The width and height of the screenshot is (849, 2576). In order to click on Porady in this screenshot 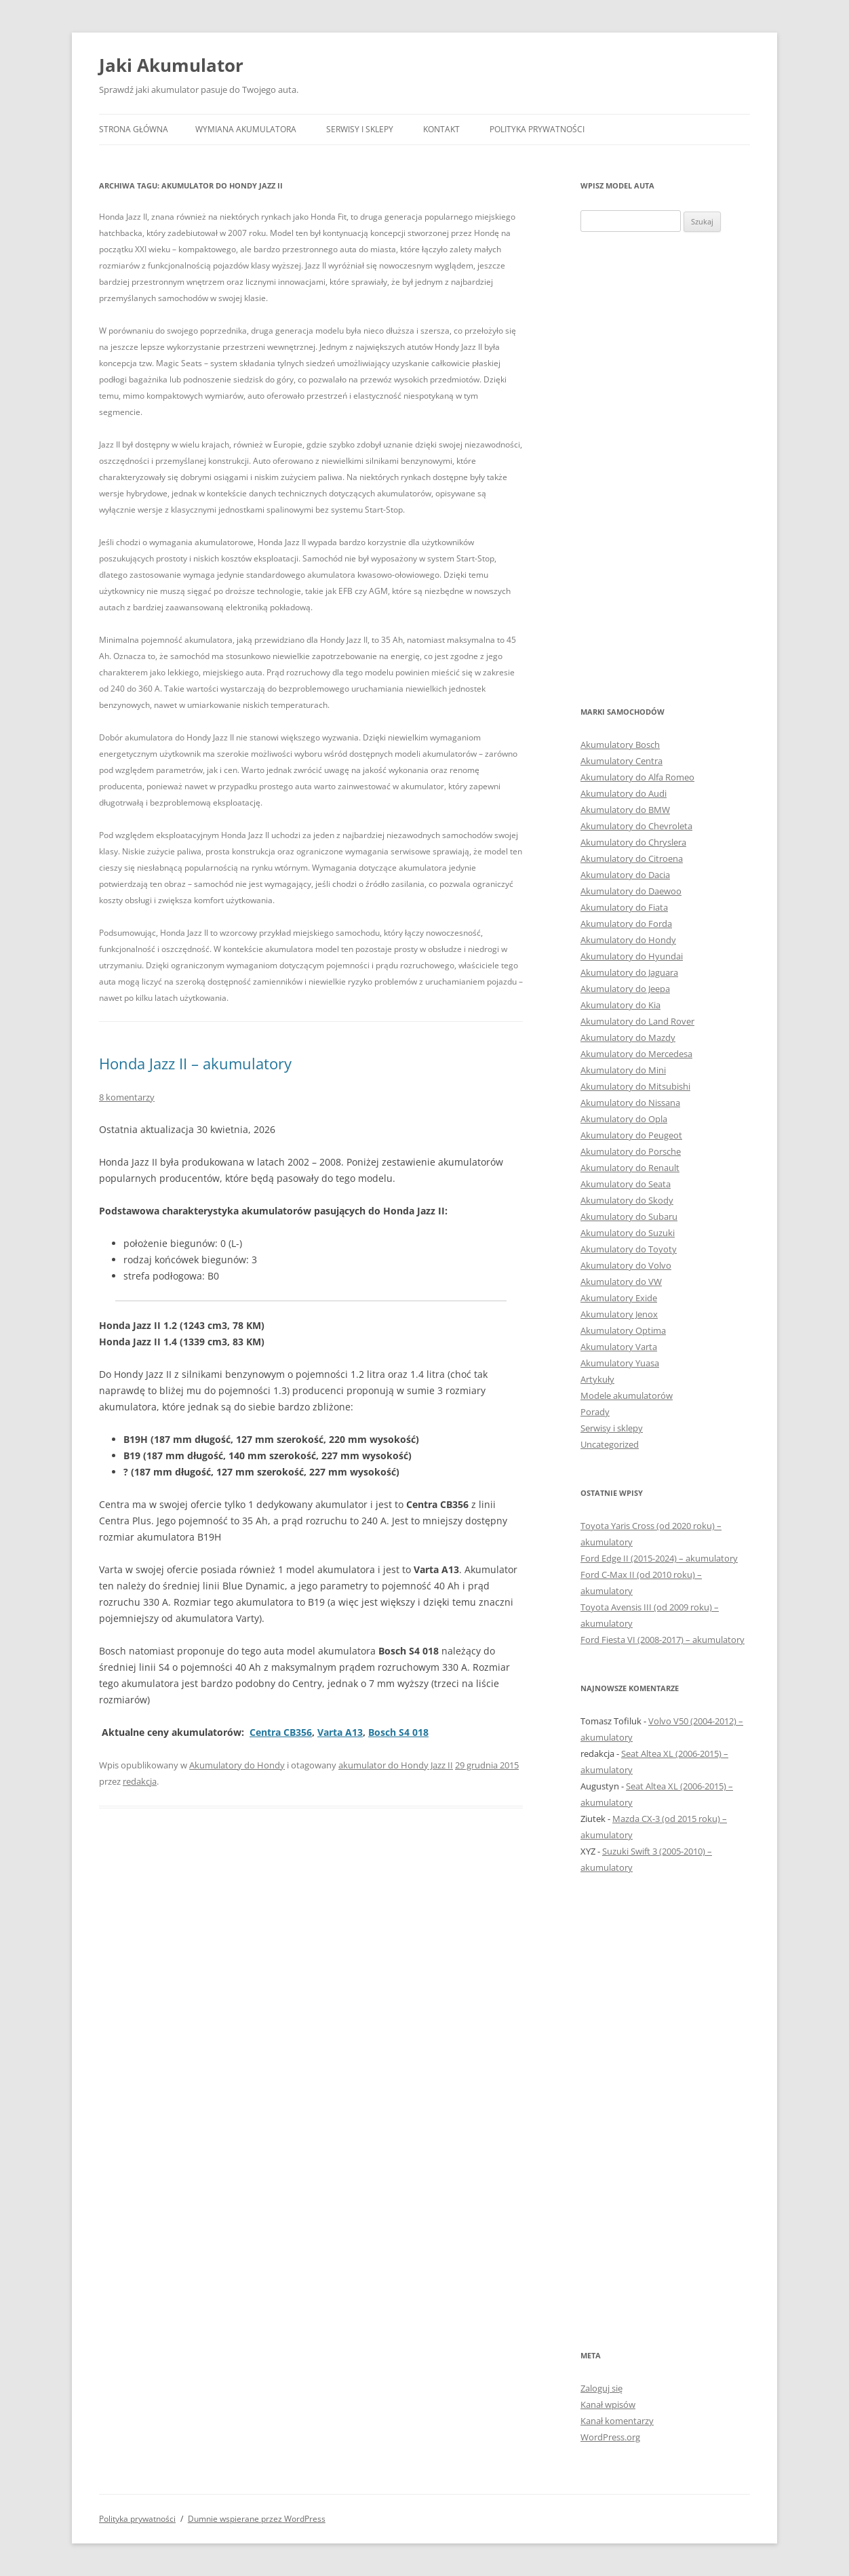, I will do `click(595, 1412)`.